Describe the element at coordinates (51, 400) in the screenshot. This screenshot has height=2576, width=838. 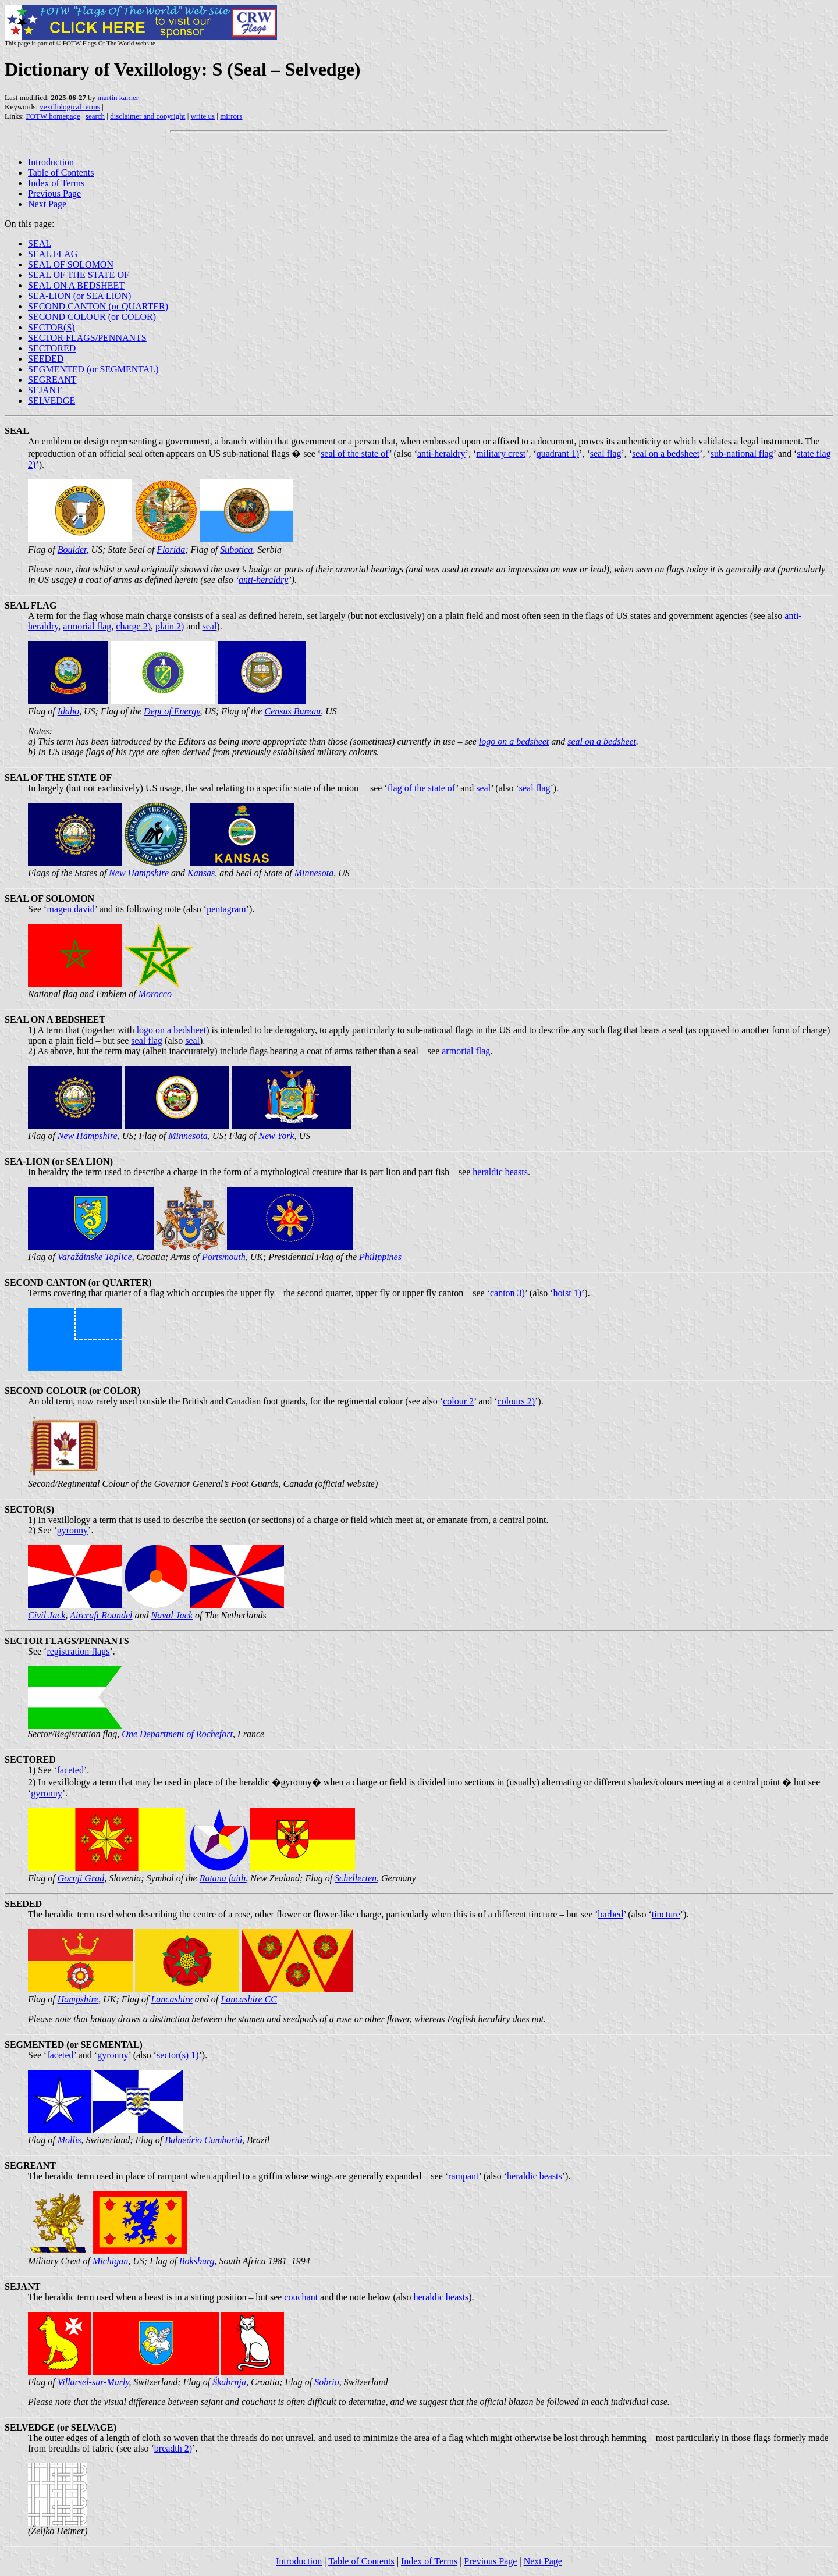
I see `SELVEDGE` at that location.